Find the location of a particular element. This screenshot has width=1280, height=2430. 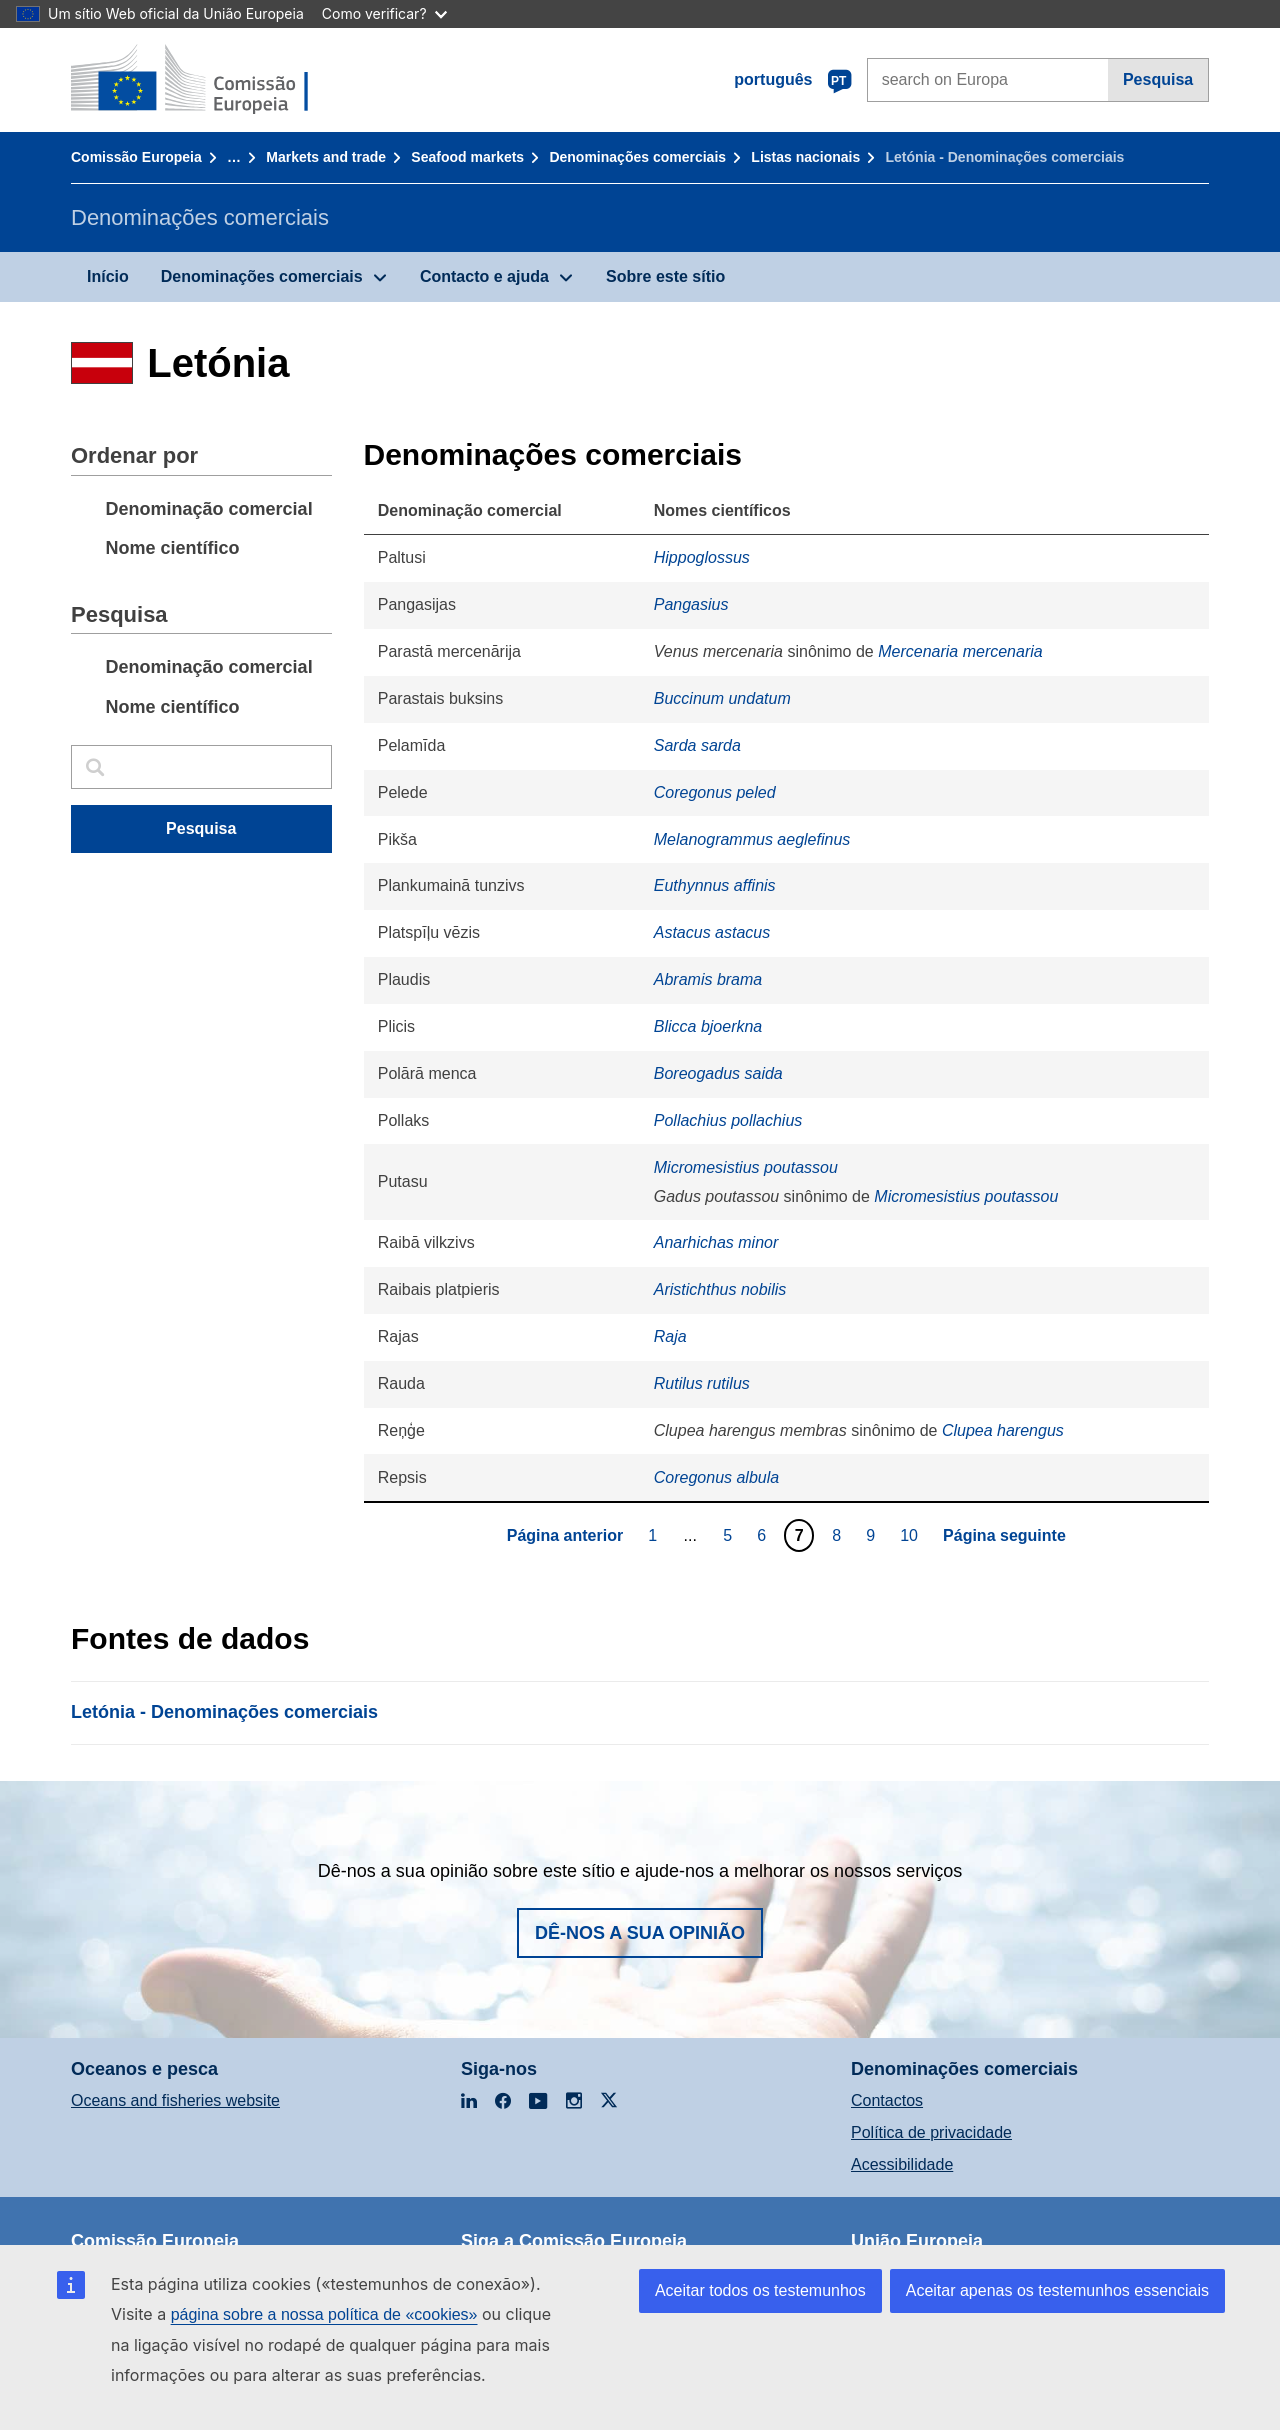

Coregonus peled is located at coordinates (715, 792).